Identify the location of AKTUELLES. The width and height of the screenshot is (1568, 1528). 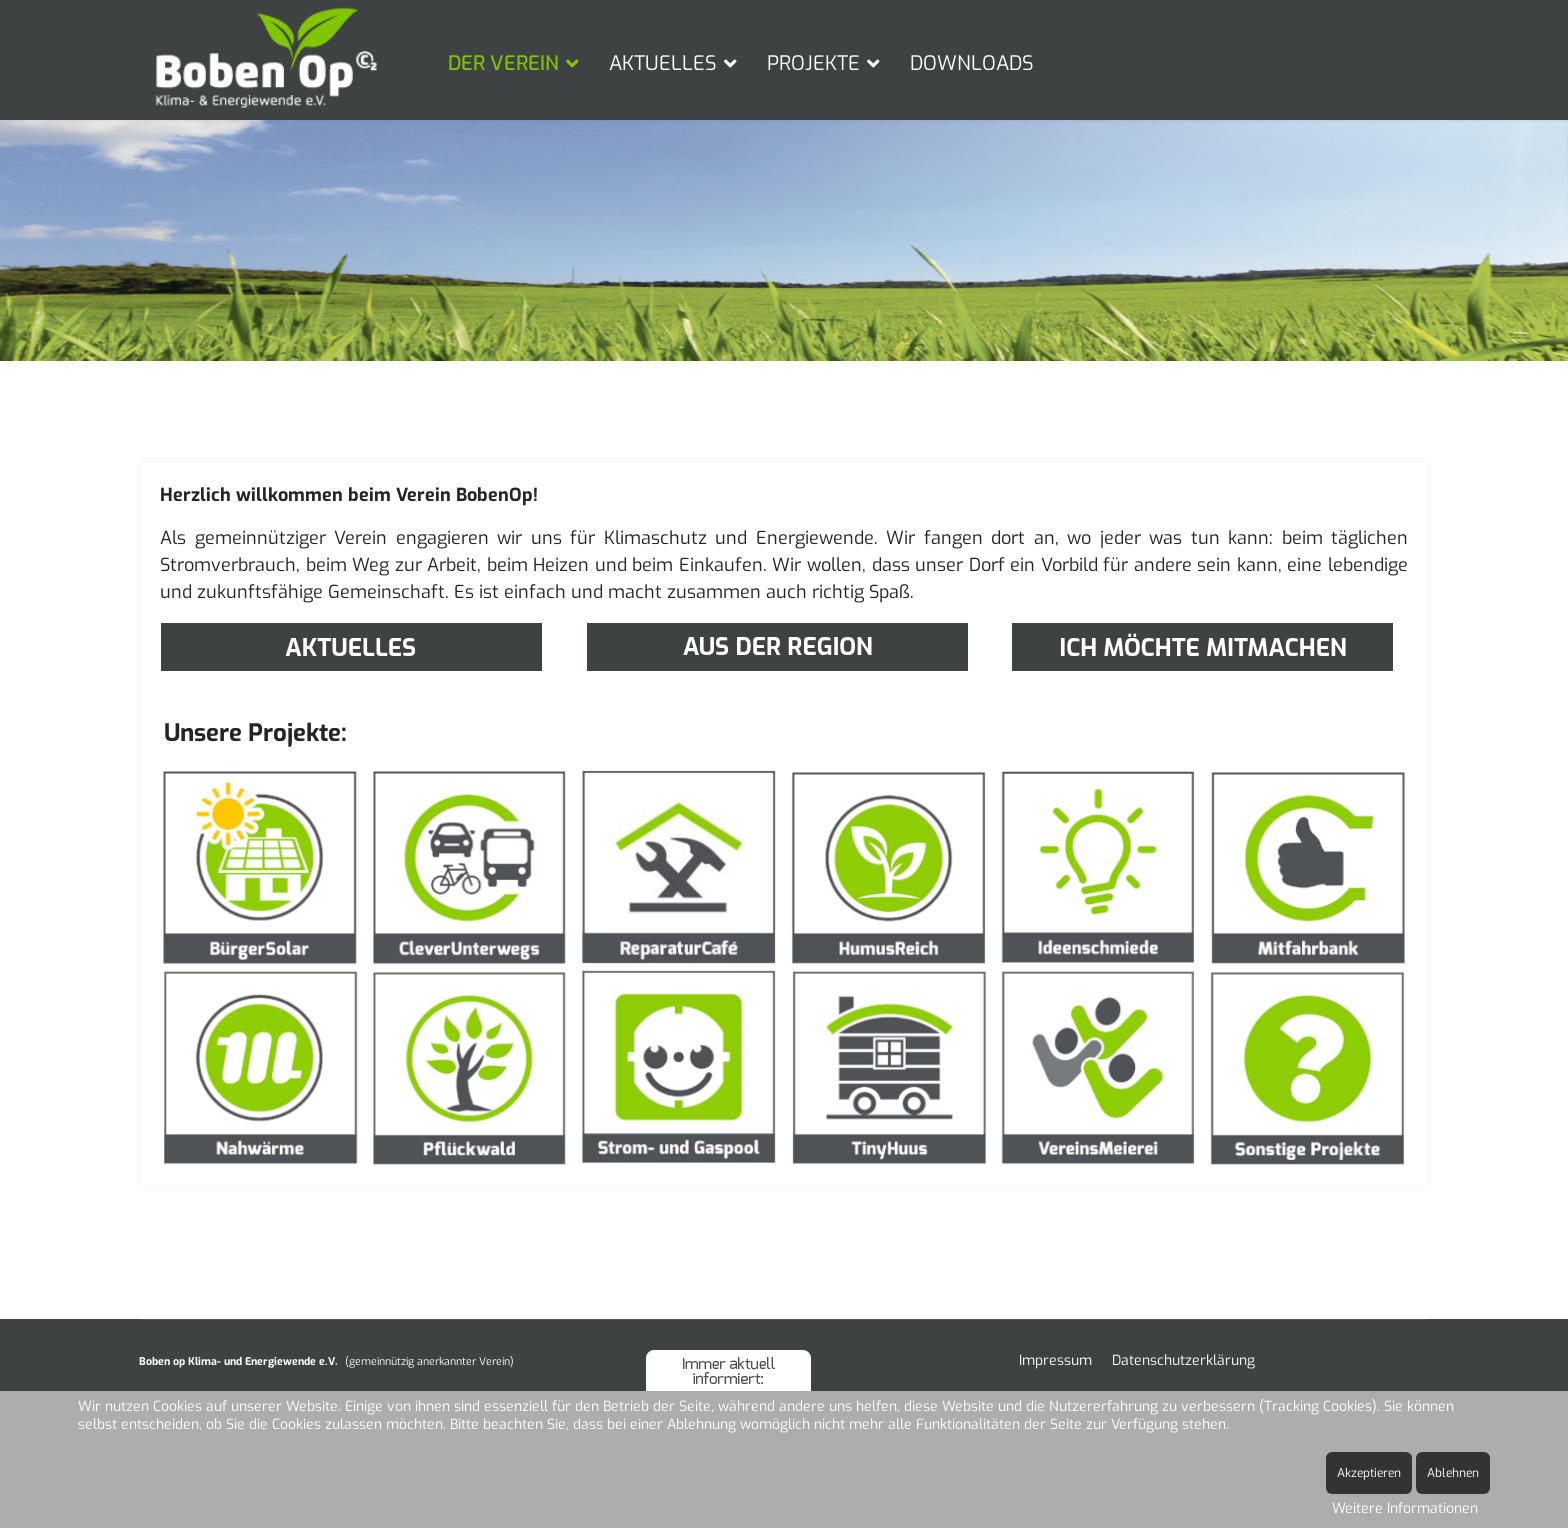
(663, 63).